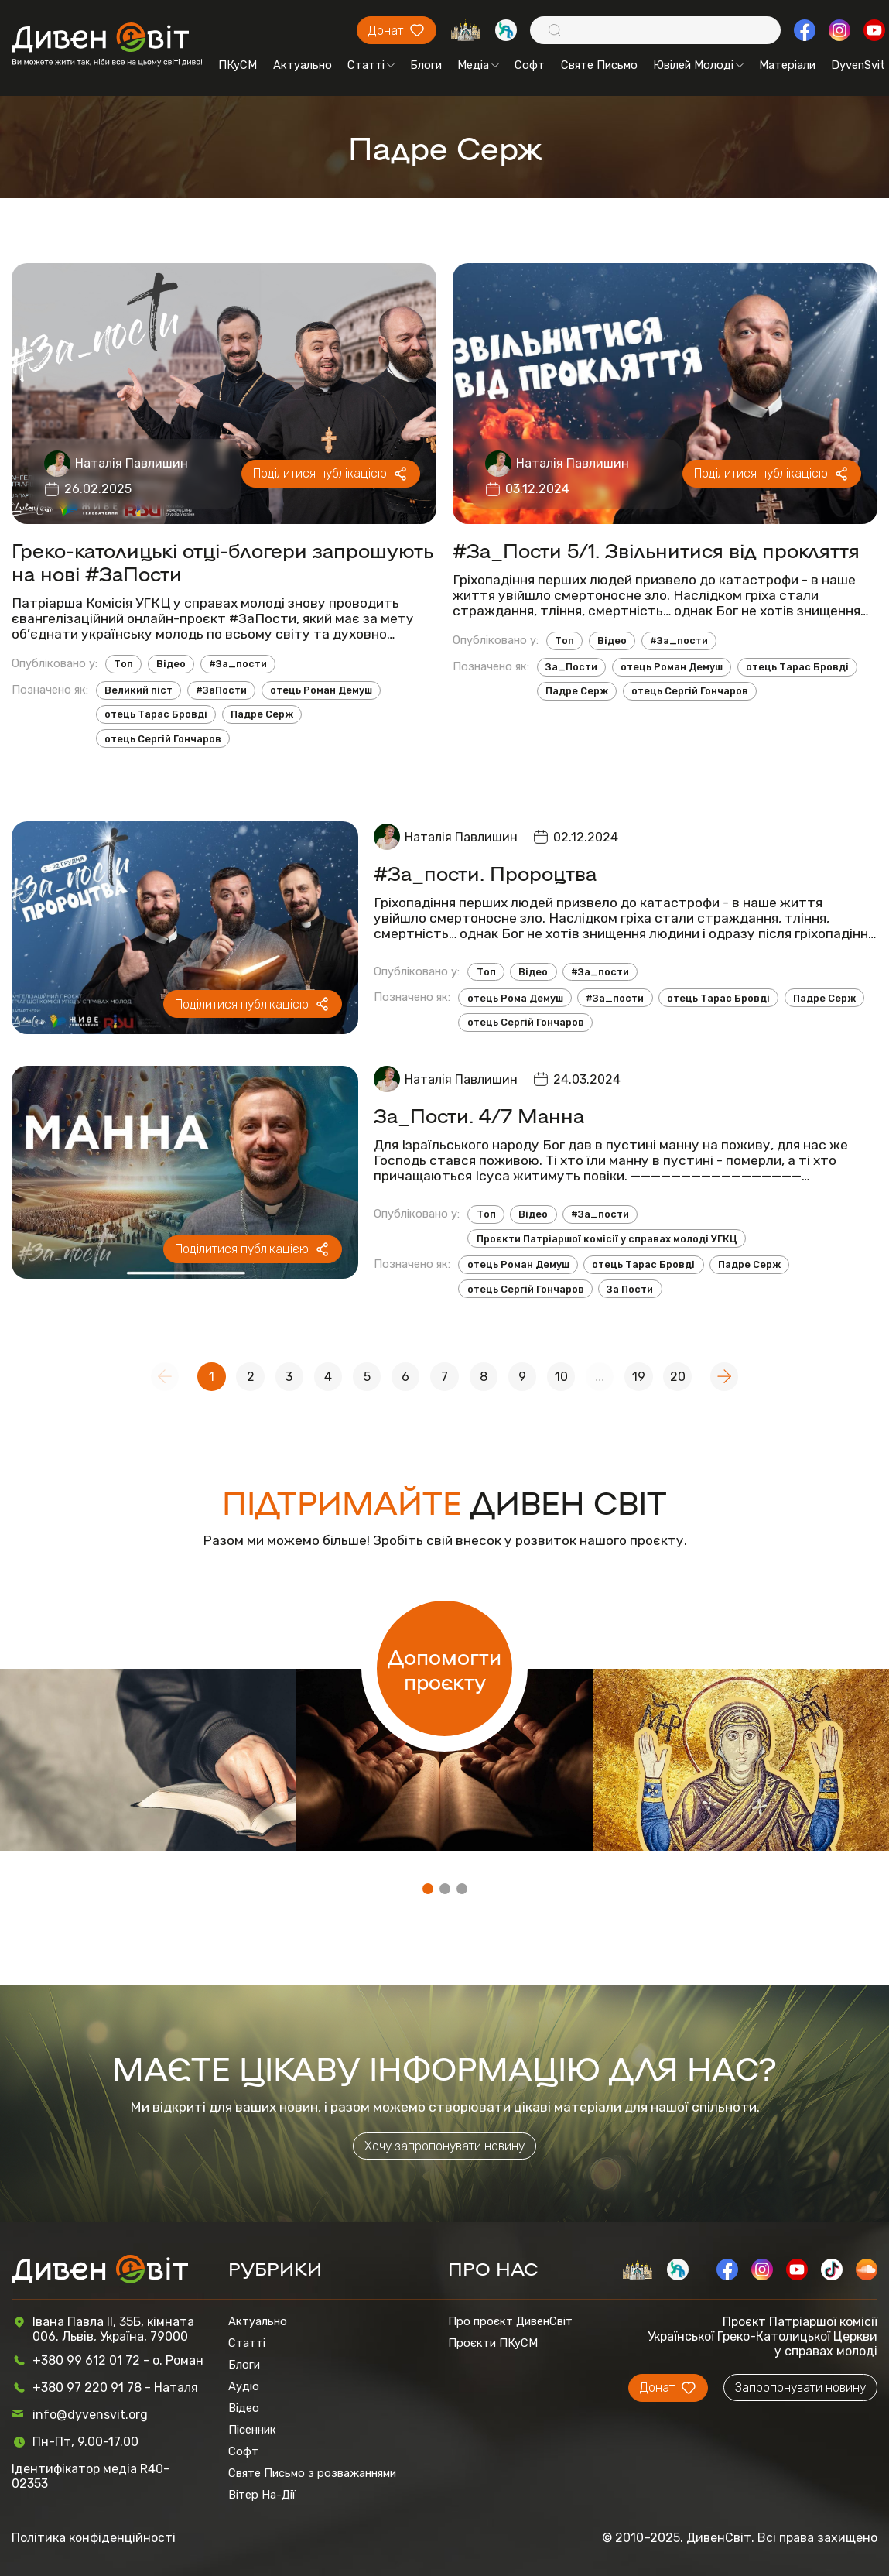 The height and width of the screenshot is (2576, 889). What do you see at coordinates (138, 690) in the screenshot?
I see `Великий піст` at bounding box center [138, 690].